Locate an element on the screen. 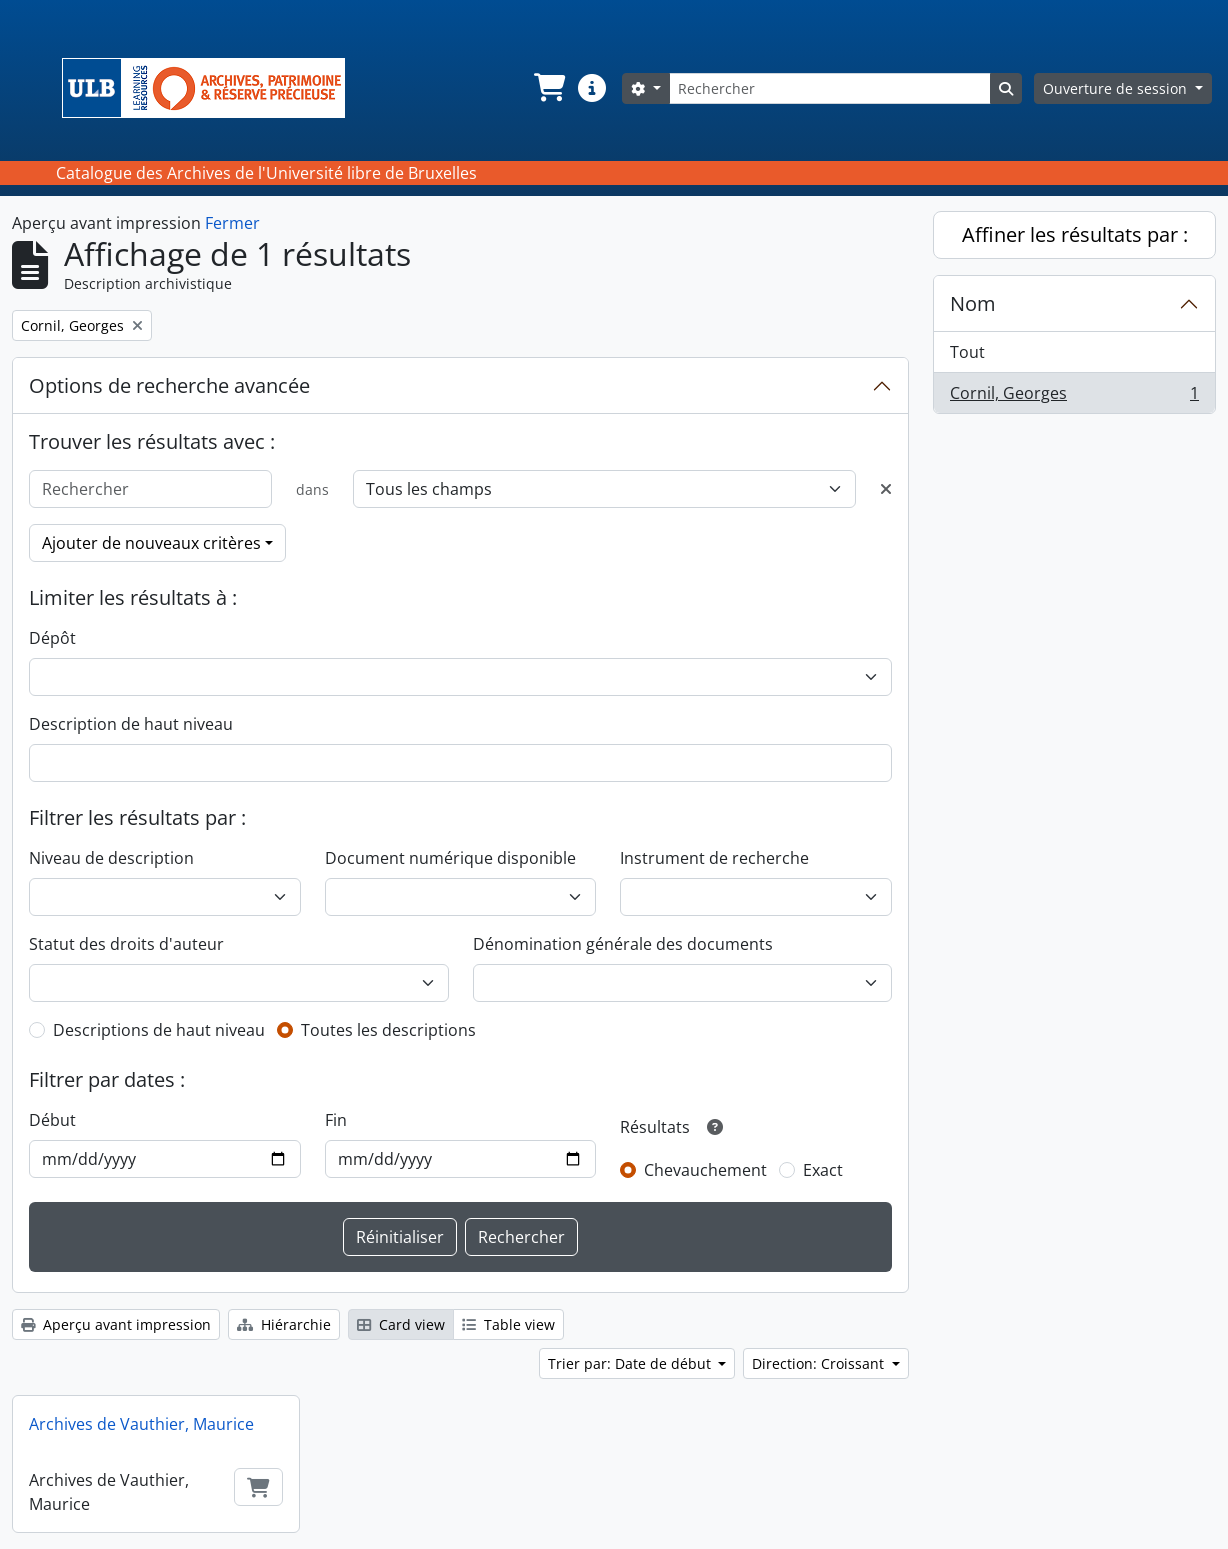 This screenshot has width=1228, height=1549. Fin is located at coordinates (336, 1120).